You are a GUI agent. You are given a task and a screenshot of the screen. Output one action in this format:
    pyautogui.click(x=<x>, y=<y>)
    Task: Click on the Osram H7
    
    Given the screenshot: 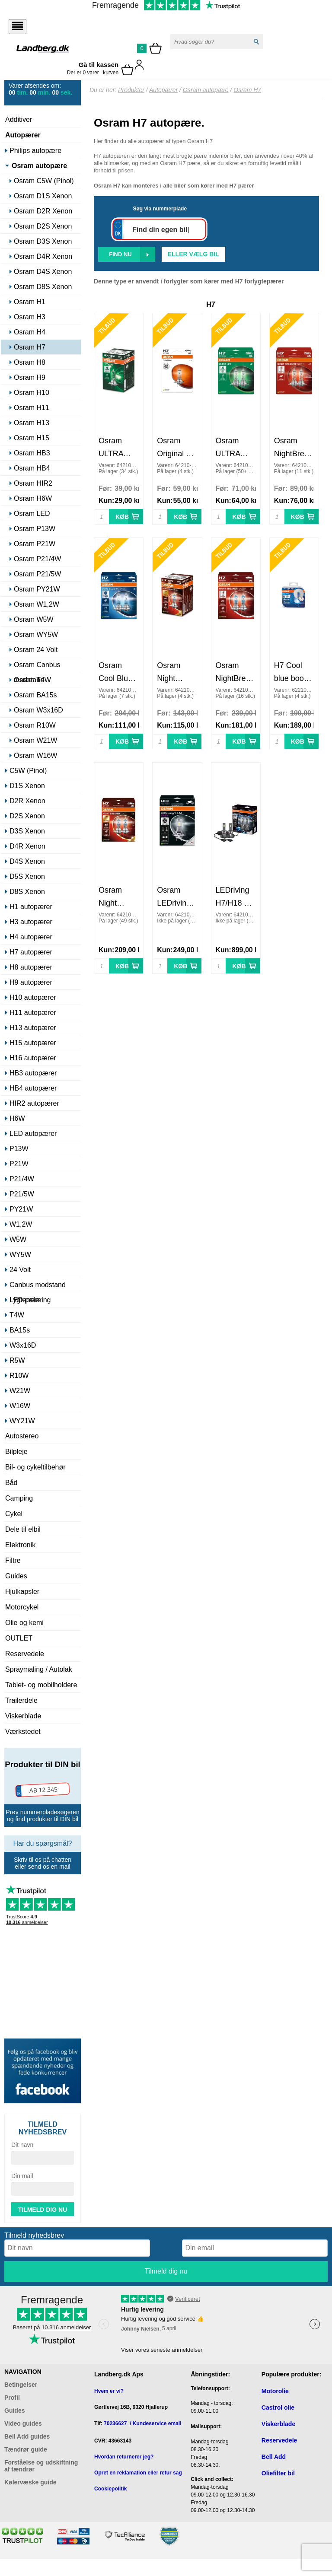 What is the action you would take?
    pyautogui.click(x=29, y=347)
    